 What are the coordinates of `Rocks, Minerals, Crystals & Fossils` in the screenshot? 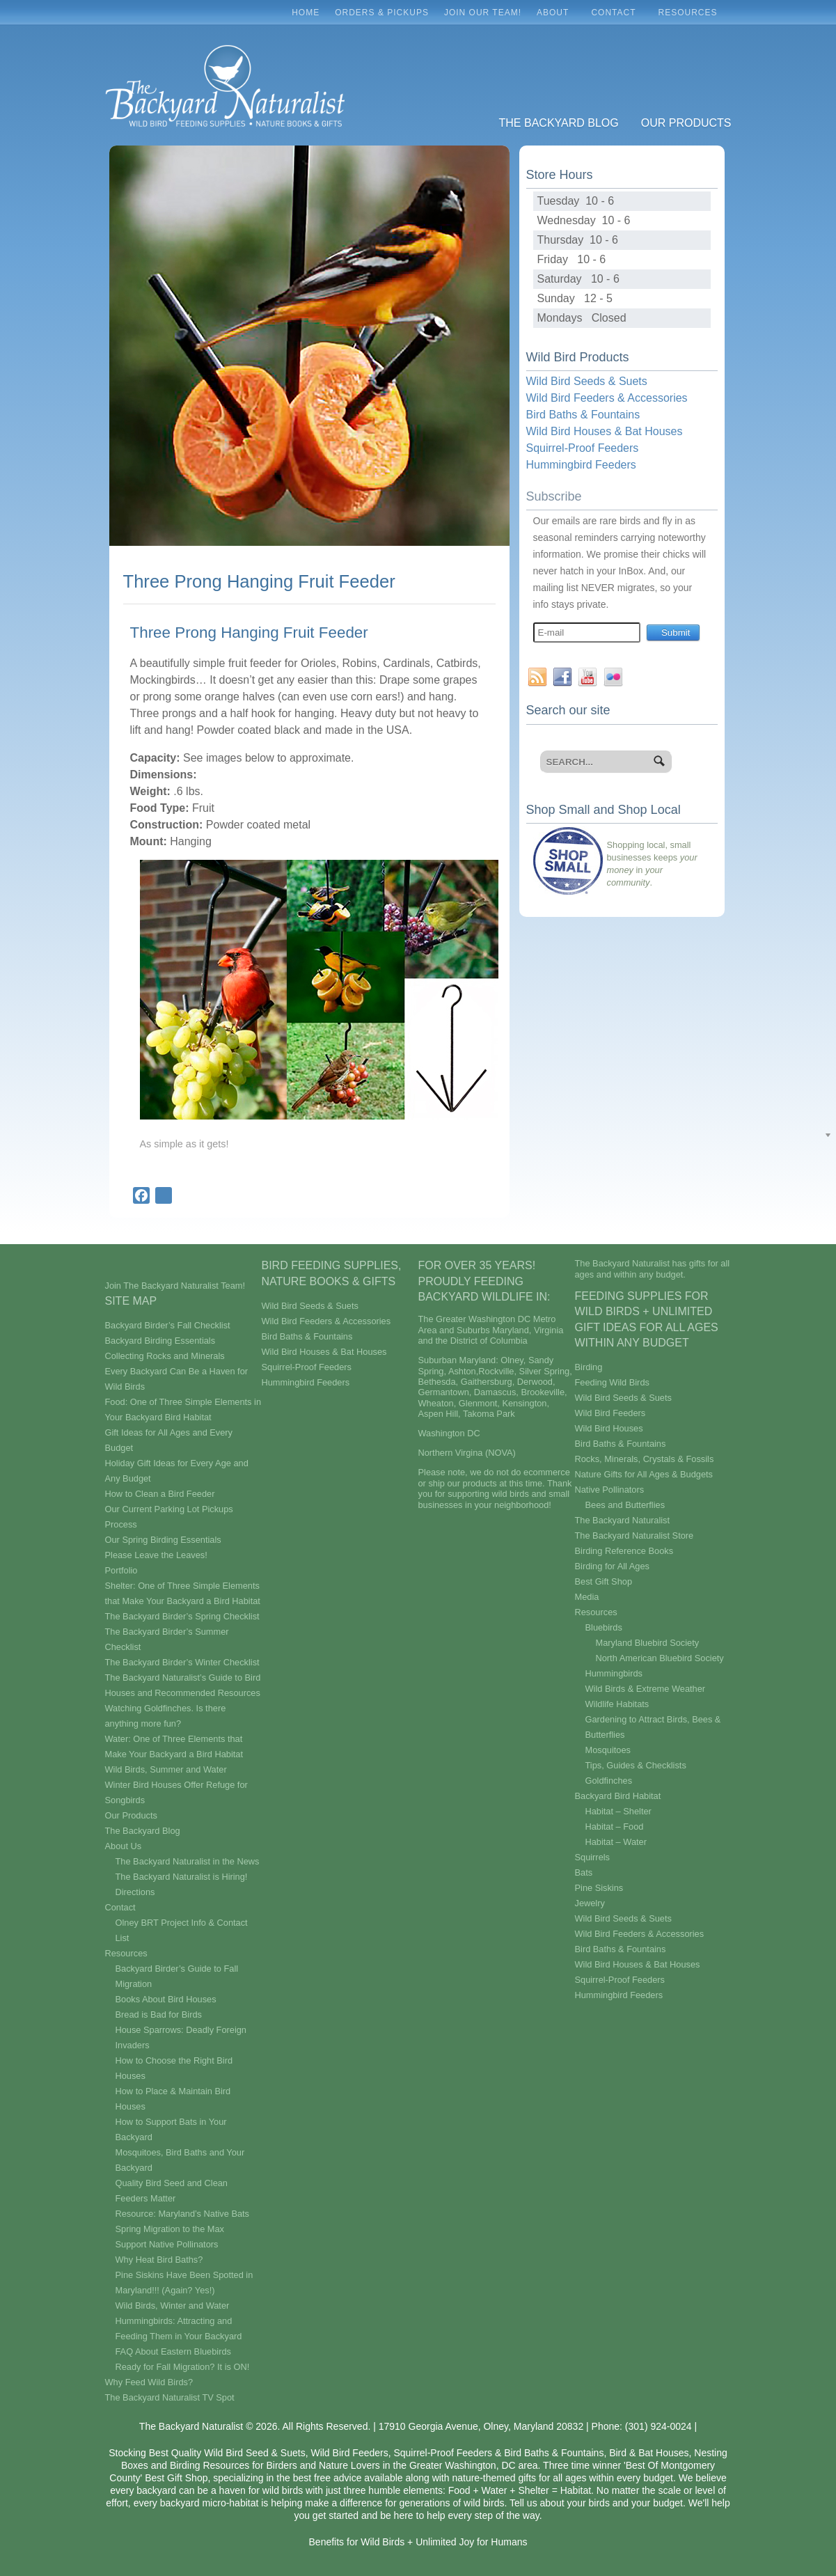 It's located at (644, 1459).